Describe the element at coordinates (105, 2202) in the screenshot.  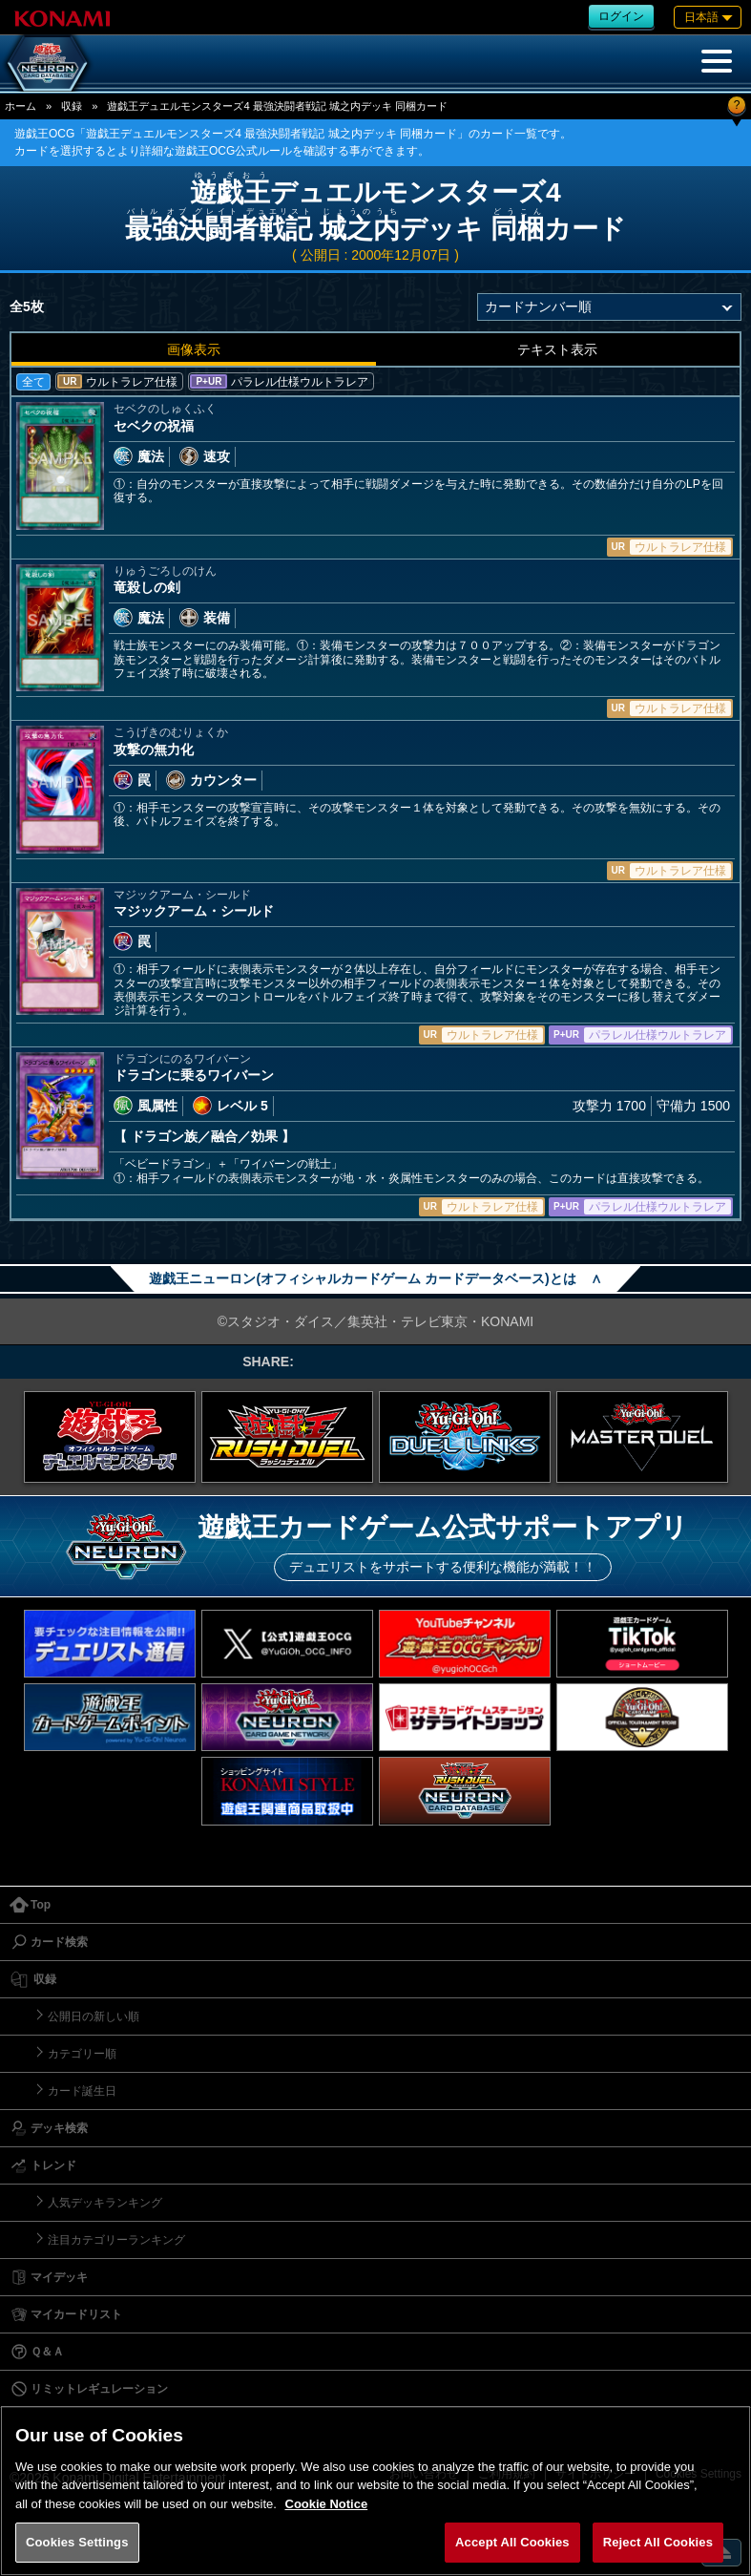
I see `人気デッキランキング` at that location.